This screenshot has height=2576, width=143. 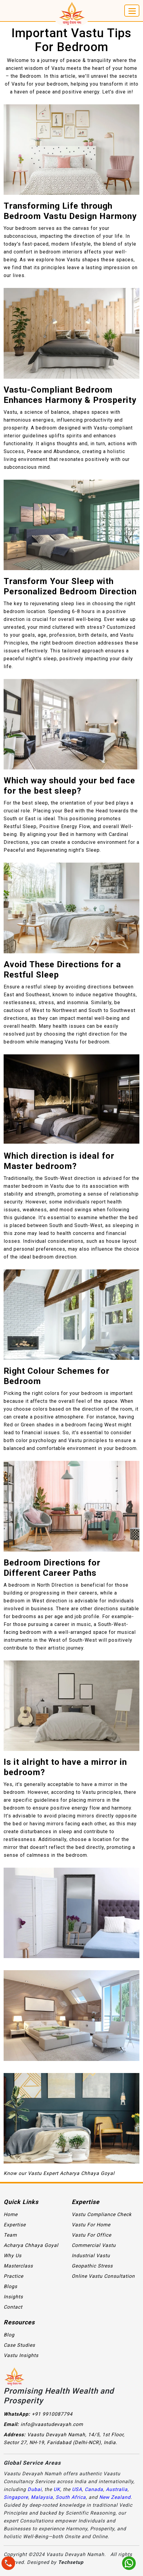 What do you see at coordinates (21, 2355) in the screenshot?
I see `Vastu Insights` at bounding box center [21, 2355].